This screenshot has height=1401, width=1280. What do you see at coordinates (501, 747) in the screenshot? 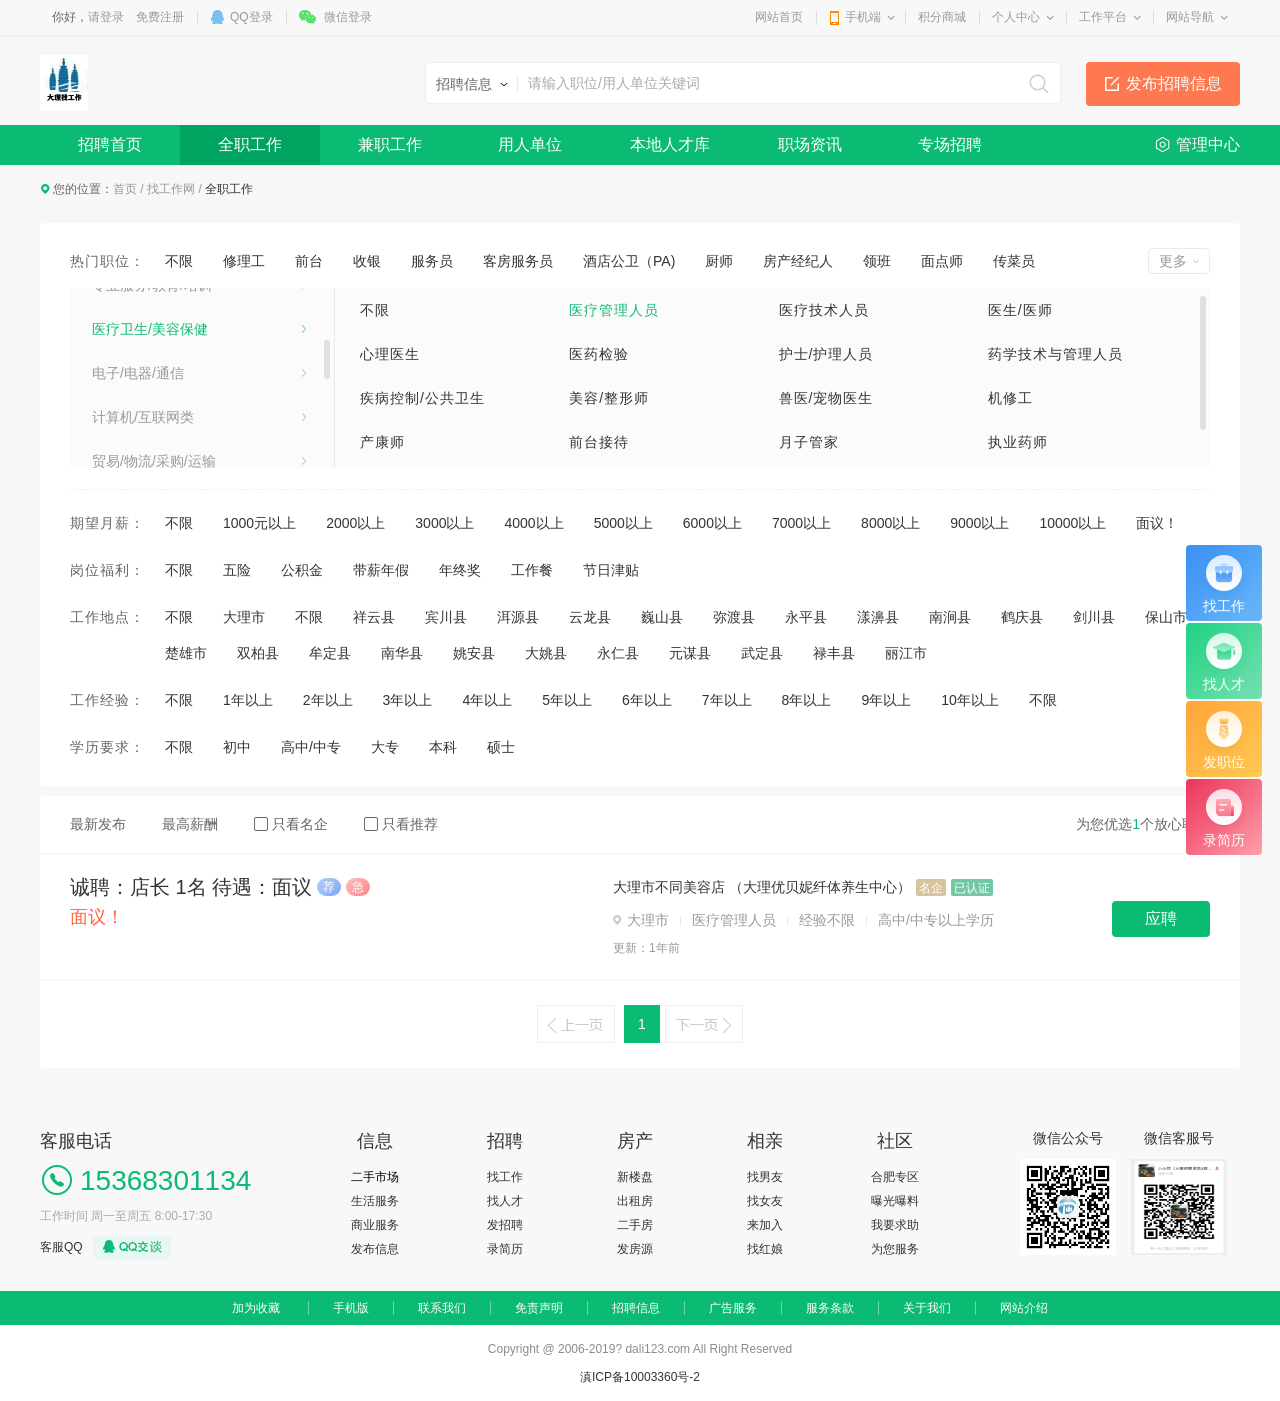
I see `硕士` at bounding box center [501, 747].